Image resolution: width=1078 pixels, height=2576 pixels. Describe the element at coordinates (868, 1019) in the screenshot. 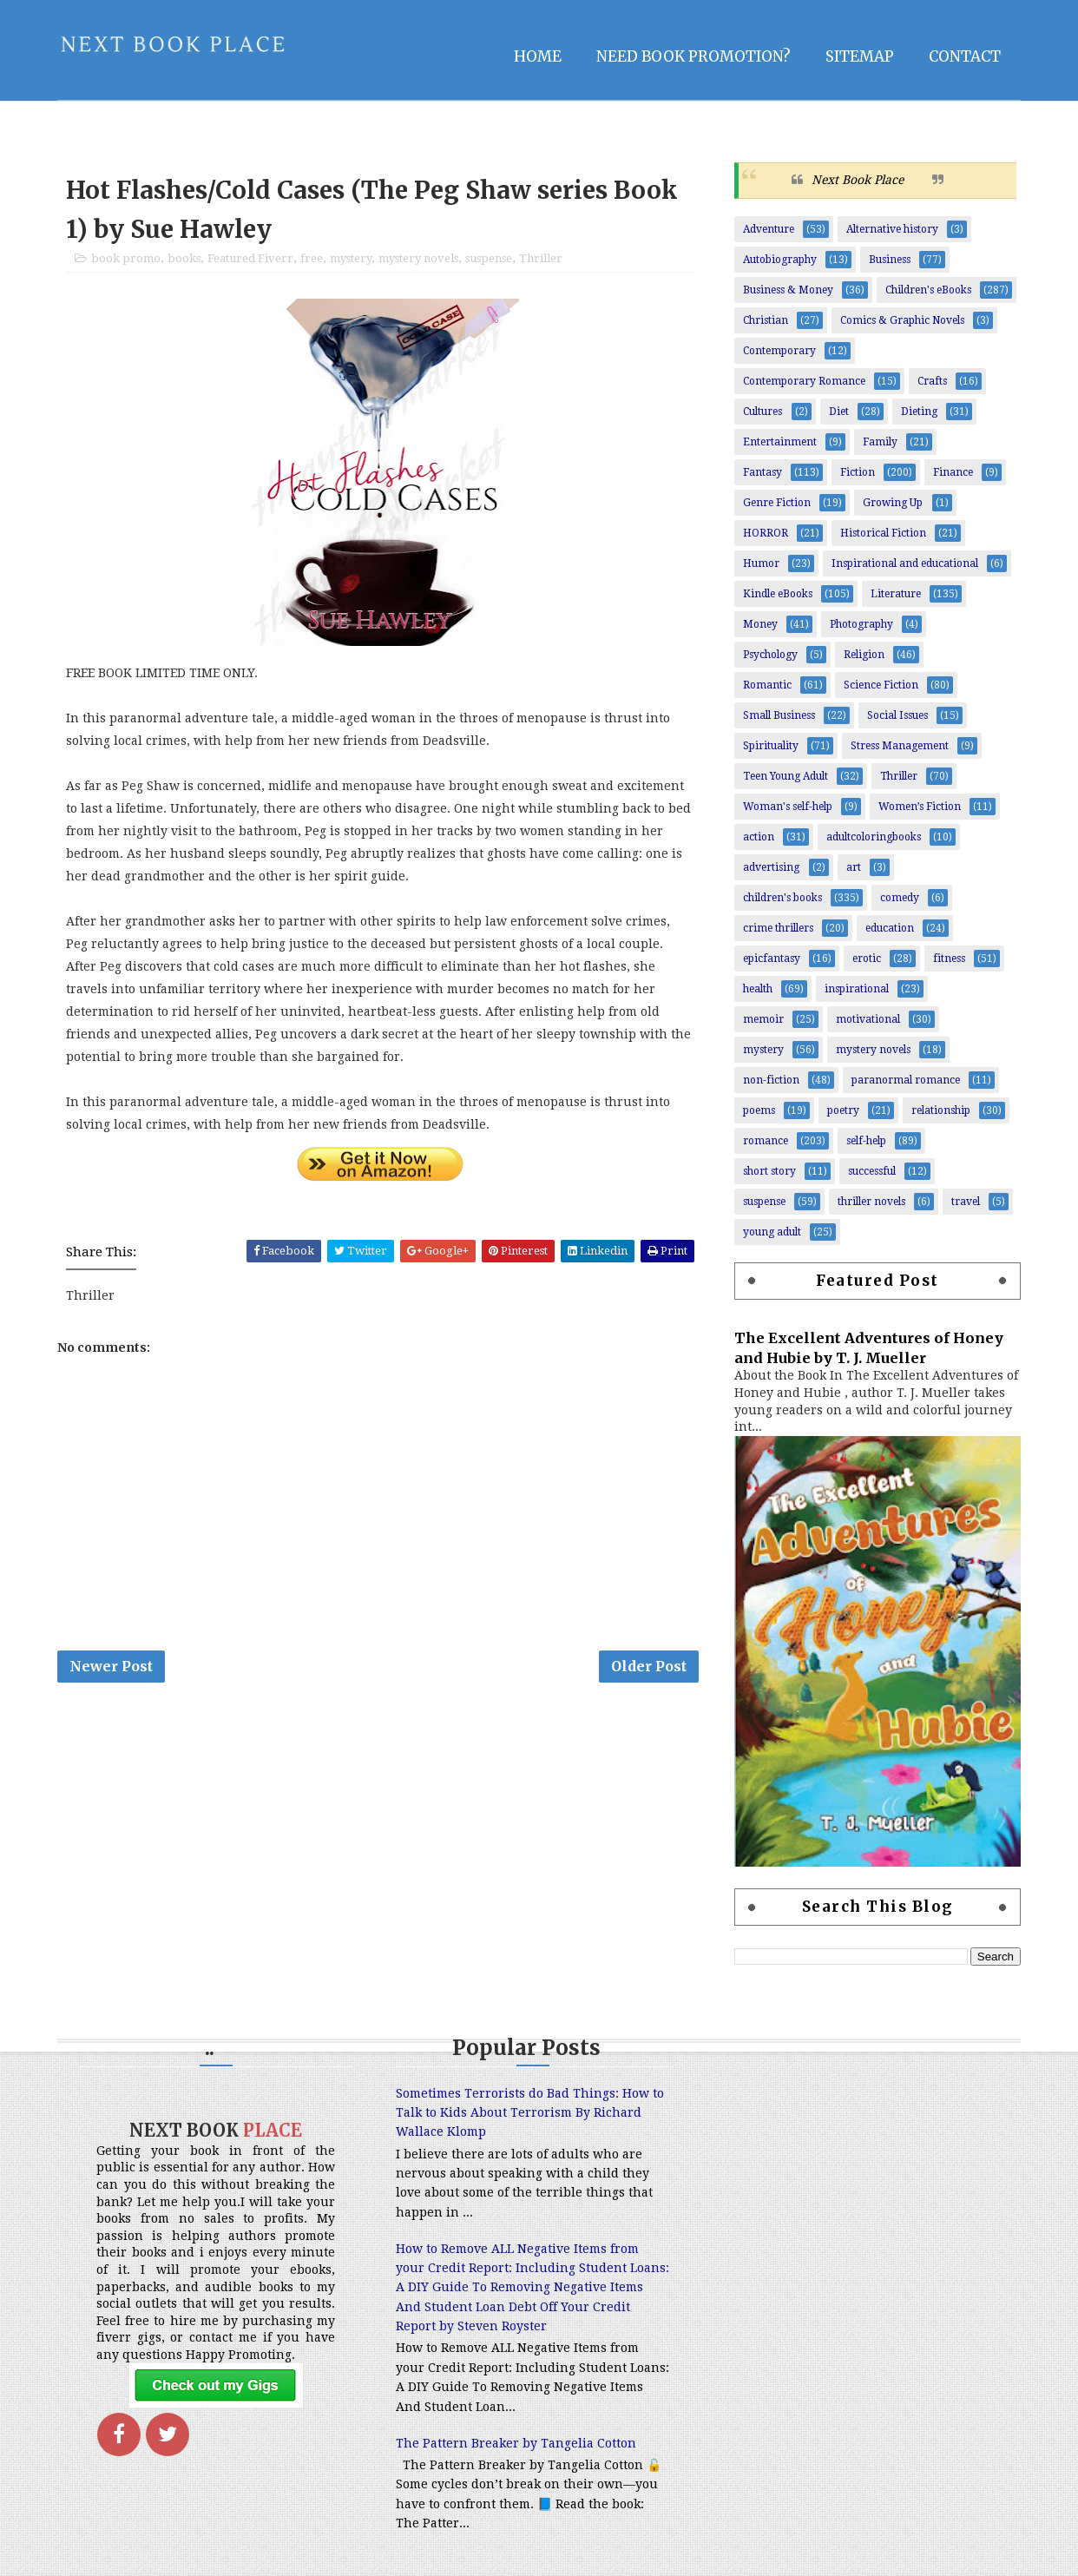

I see `motivational` at that location.